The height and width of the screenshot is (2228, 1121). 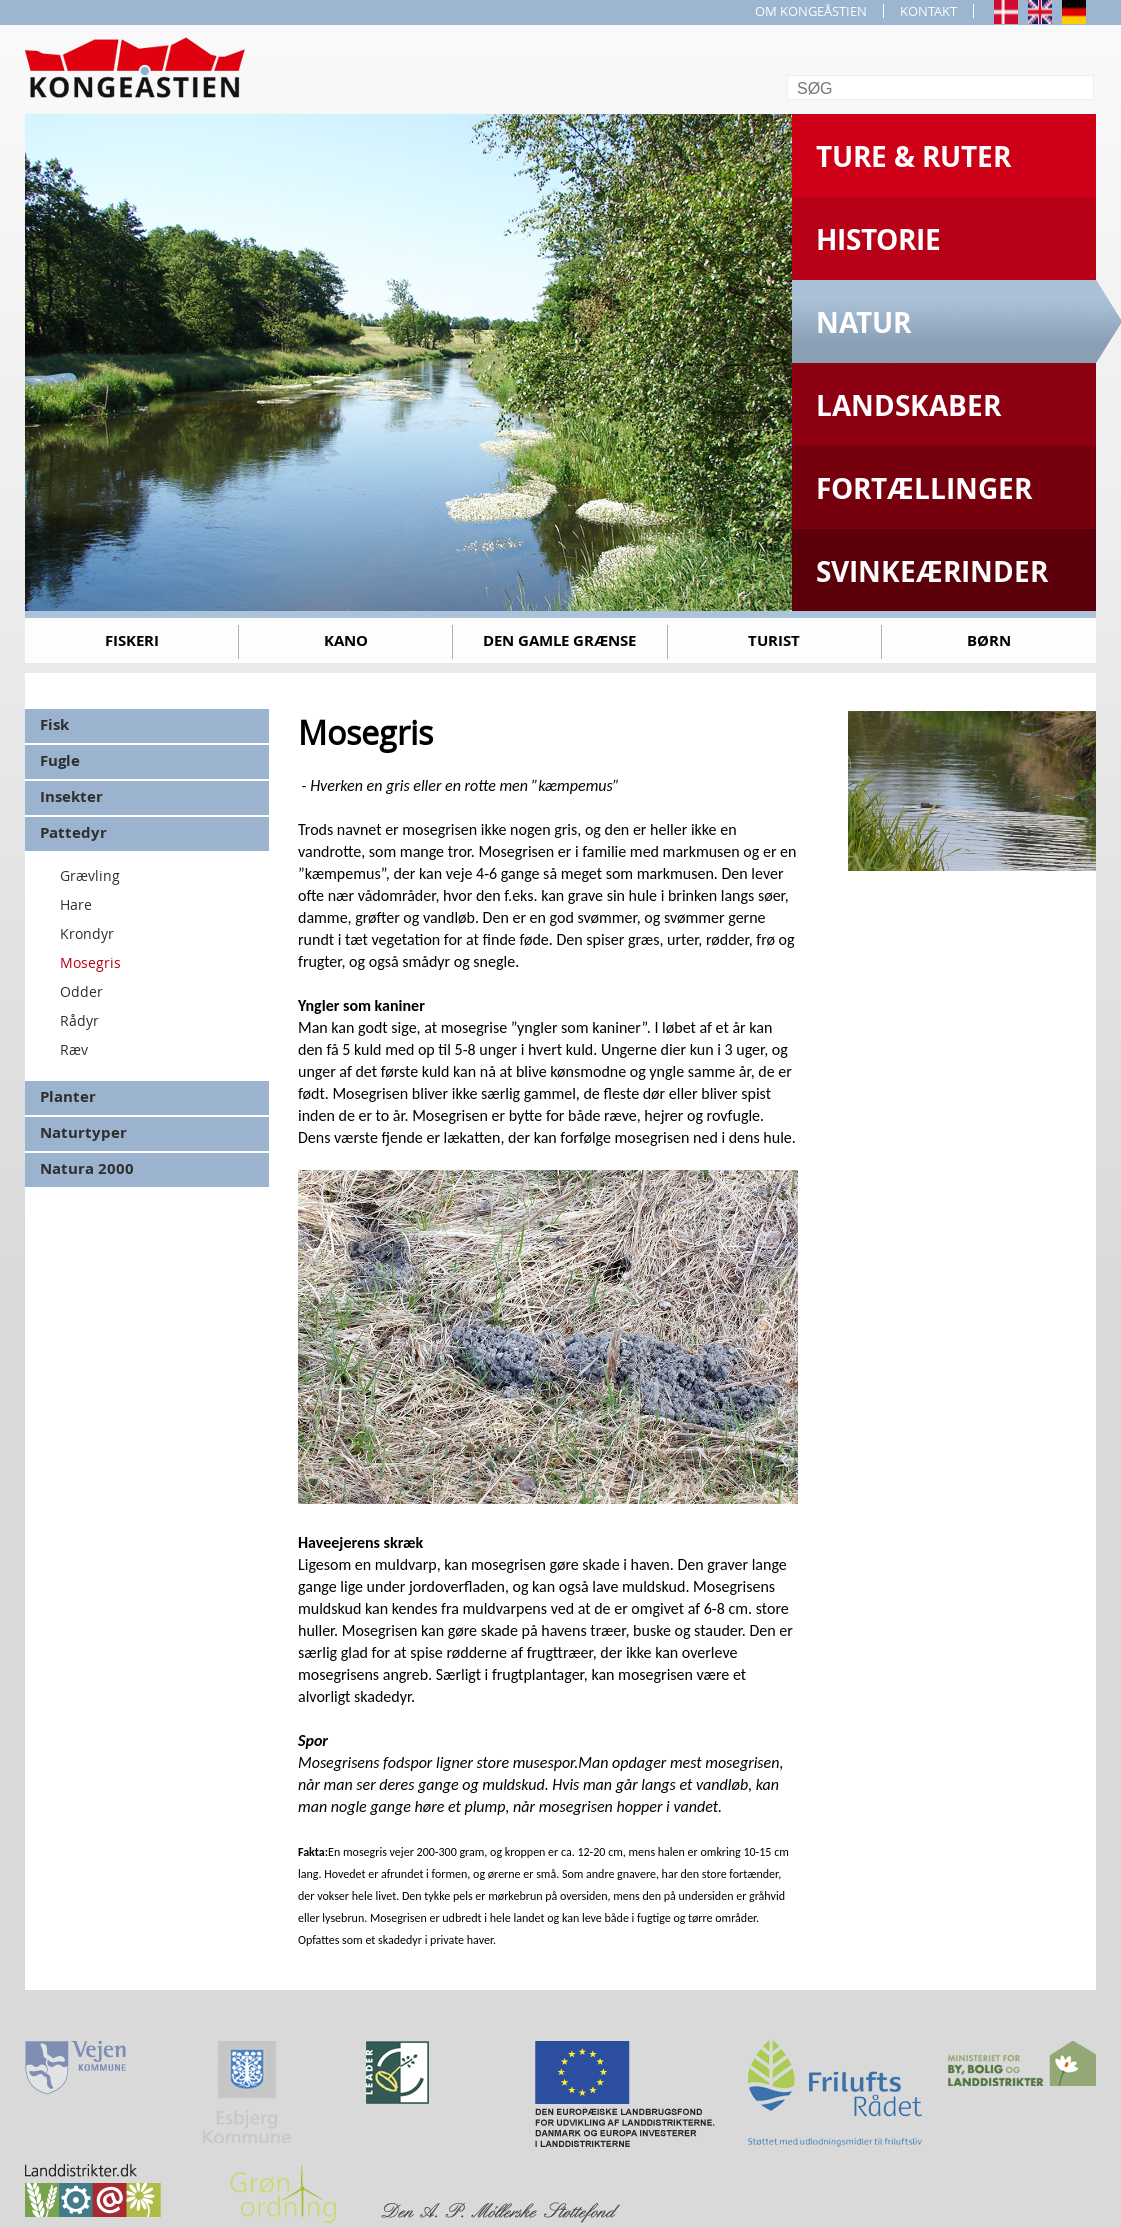 What do you see at coordinates (878, 239) in the screenshot?
I see `Historie` at bounding box center [878, 239].